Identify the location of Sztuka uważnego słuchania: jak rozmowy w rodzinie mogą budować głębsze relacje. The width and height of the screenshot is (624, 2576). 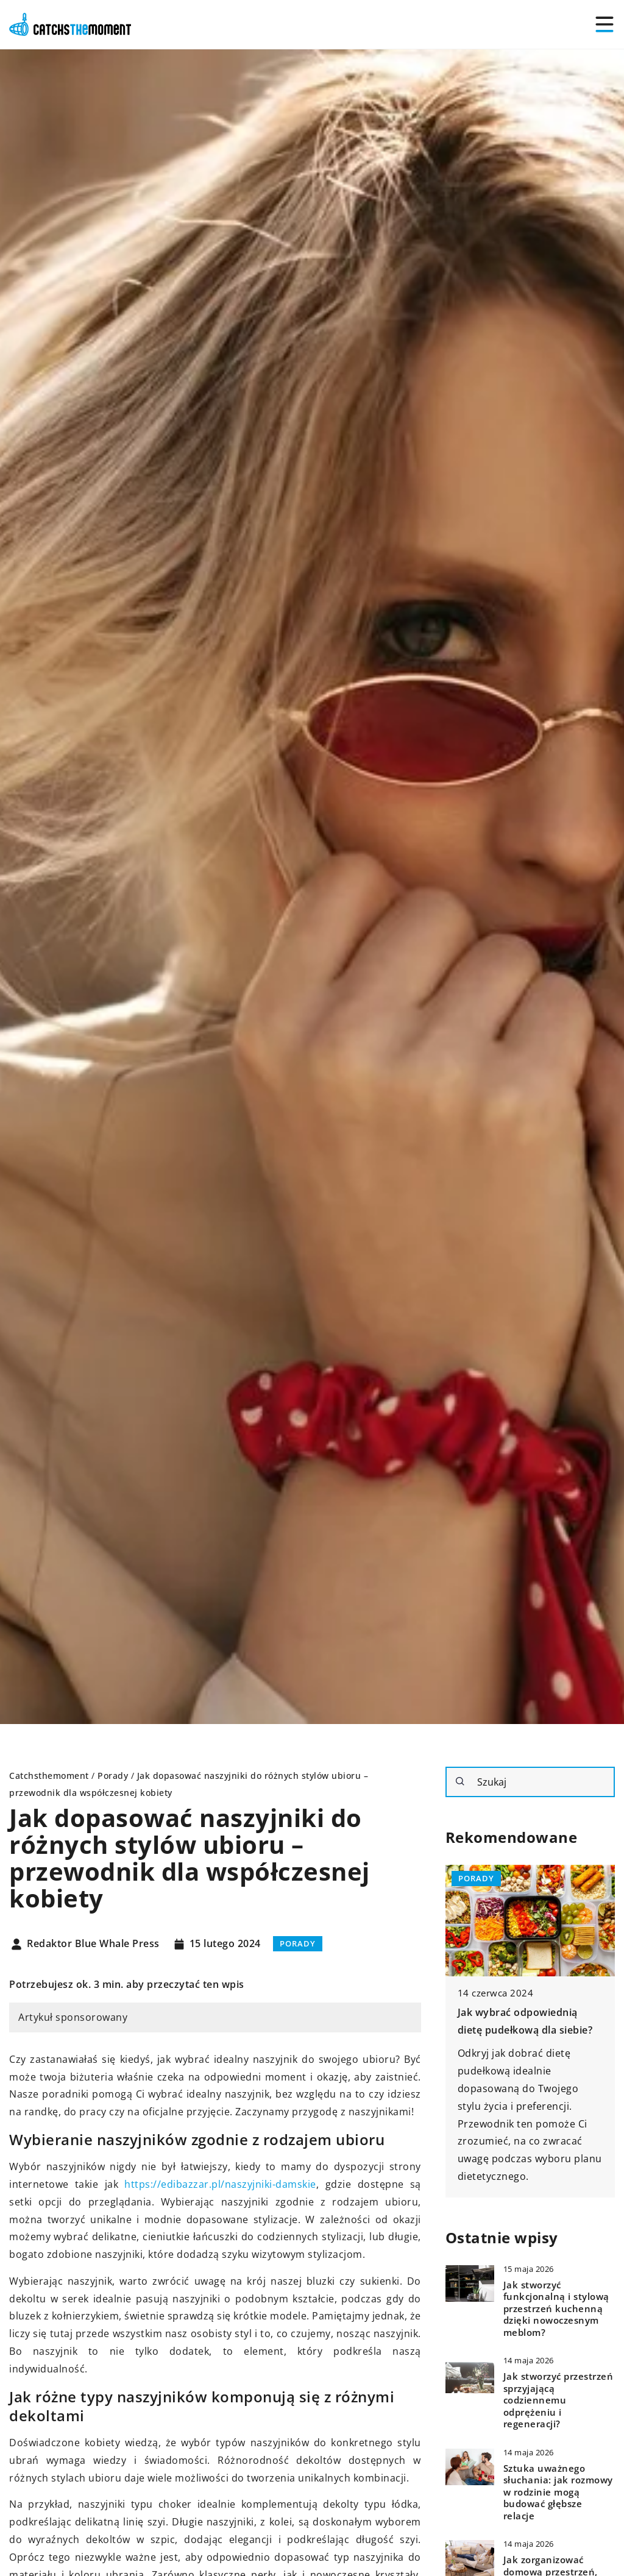
(558, 2492).